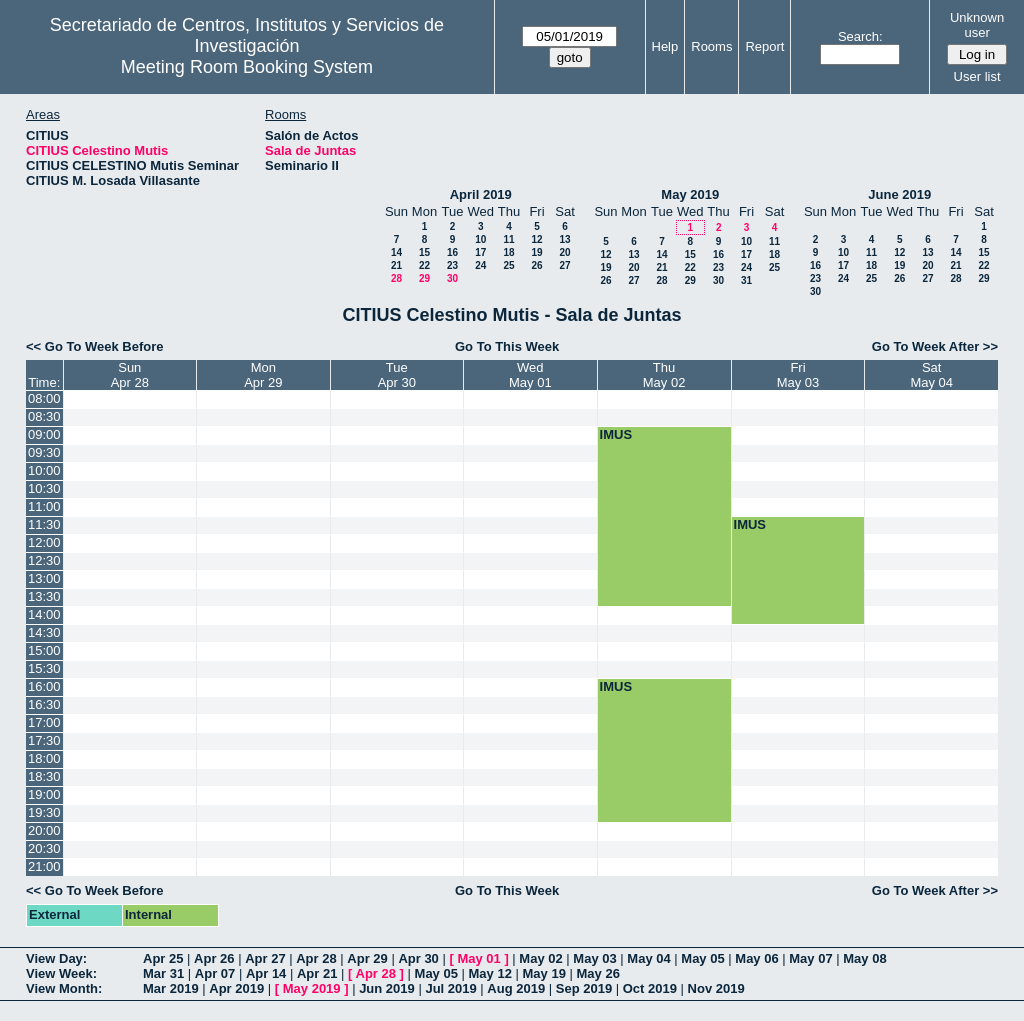 The image size is (1024, 1021). Describe the element at coordinates (598, 973) in the screenshot. I see `May 26` at that location.